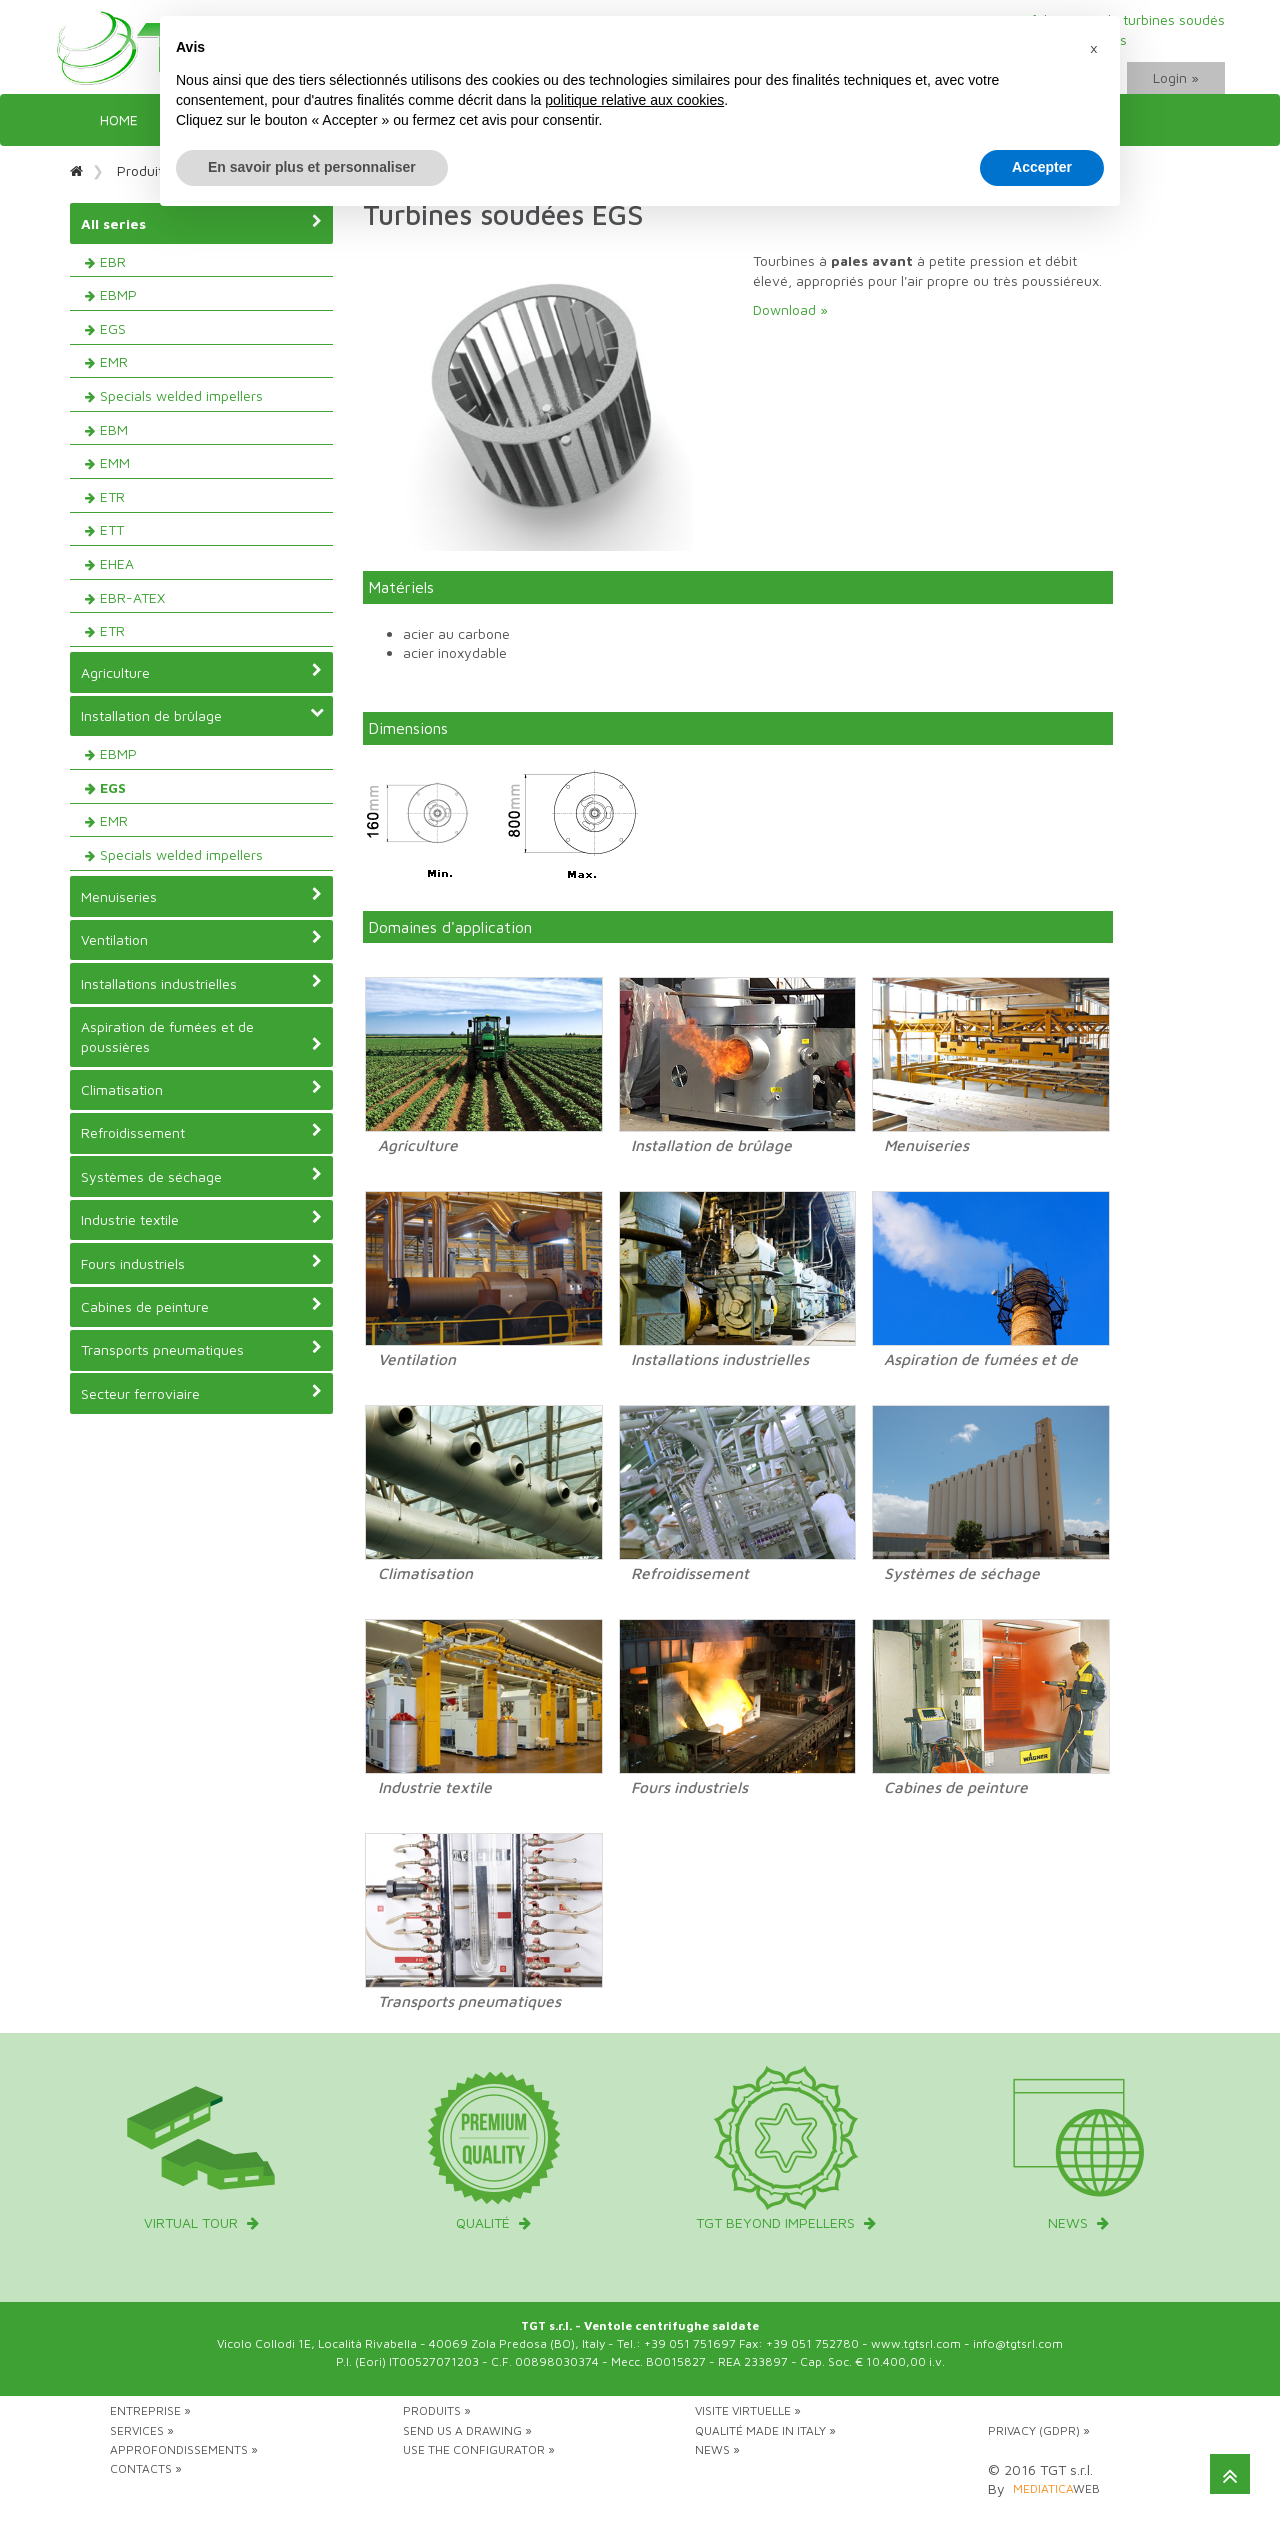 The image size is (1280, 2524). I want to click on EBR-ATEX, so click(132, 597).